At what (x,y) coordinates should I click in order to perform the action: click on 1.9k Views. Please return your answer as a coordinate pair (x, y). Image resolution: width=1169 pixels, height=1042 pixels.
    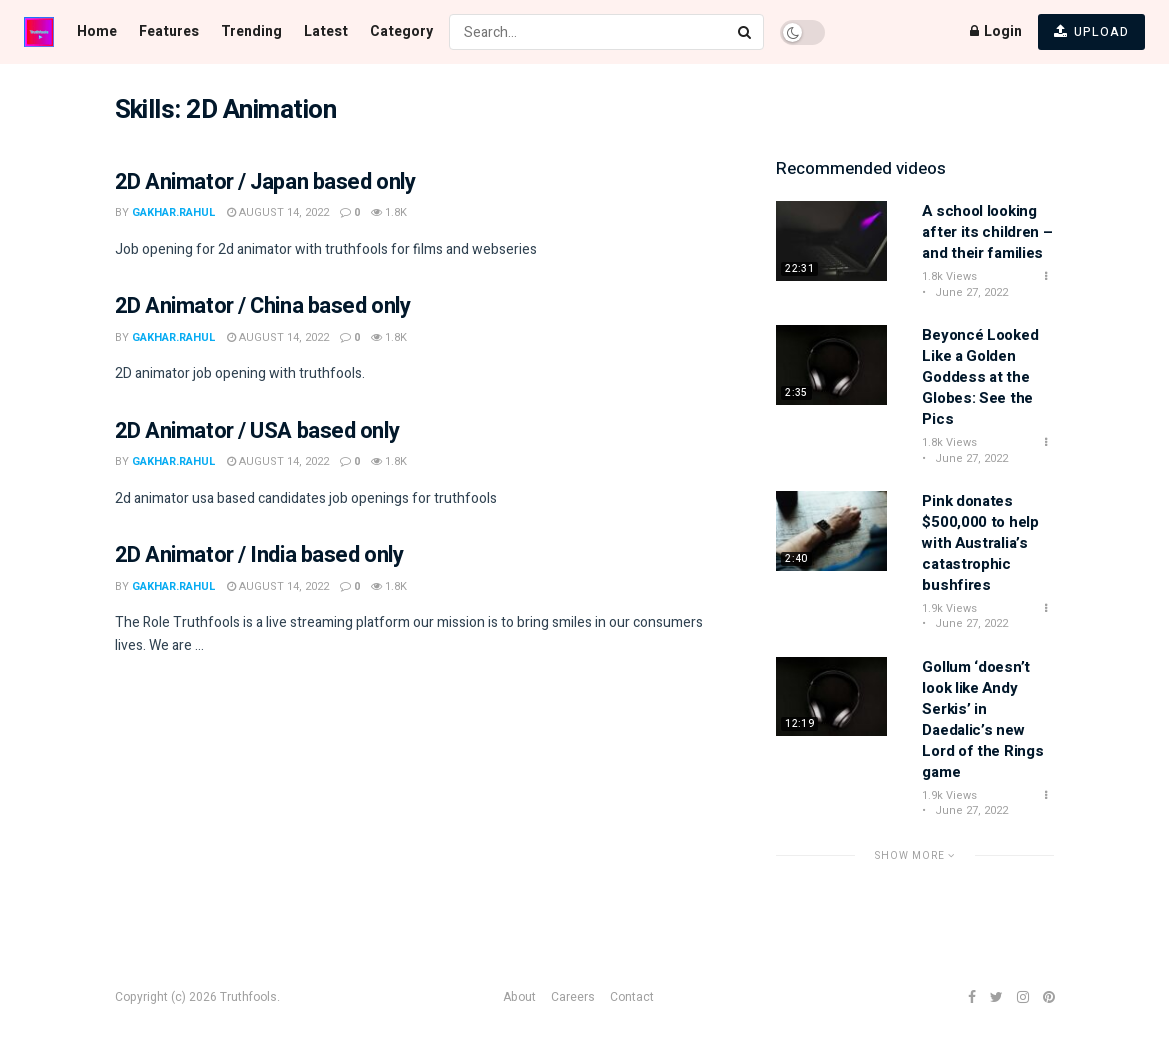
    Looking at the image, I should click on (949, 608).